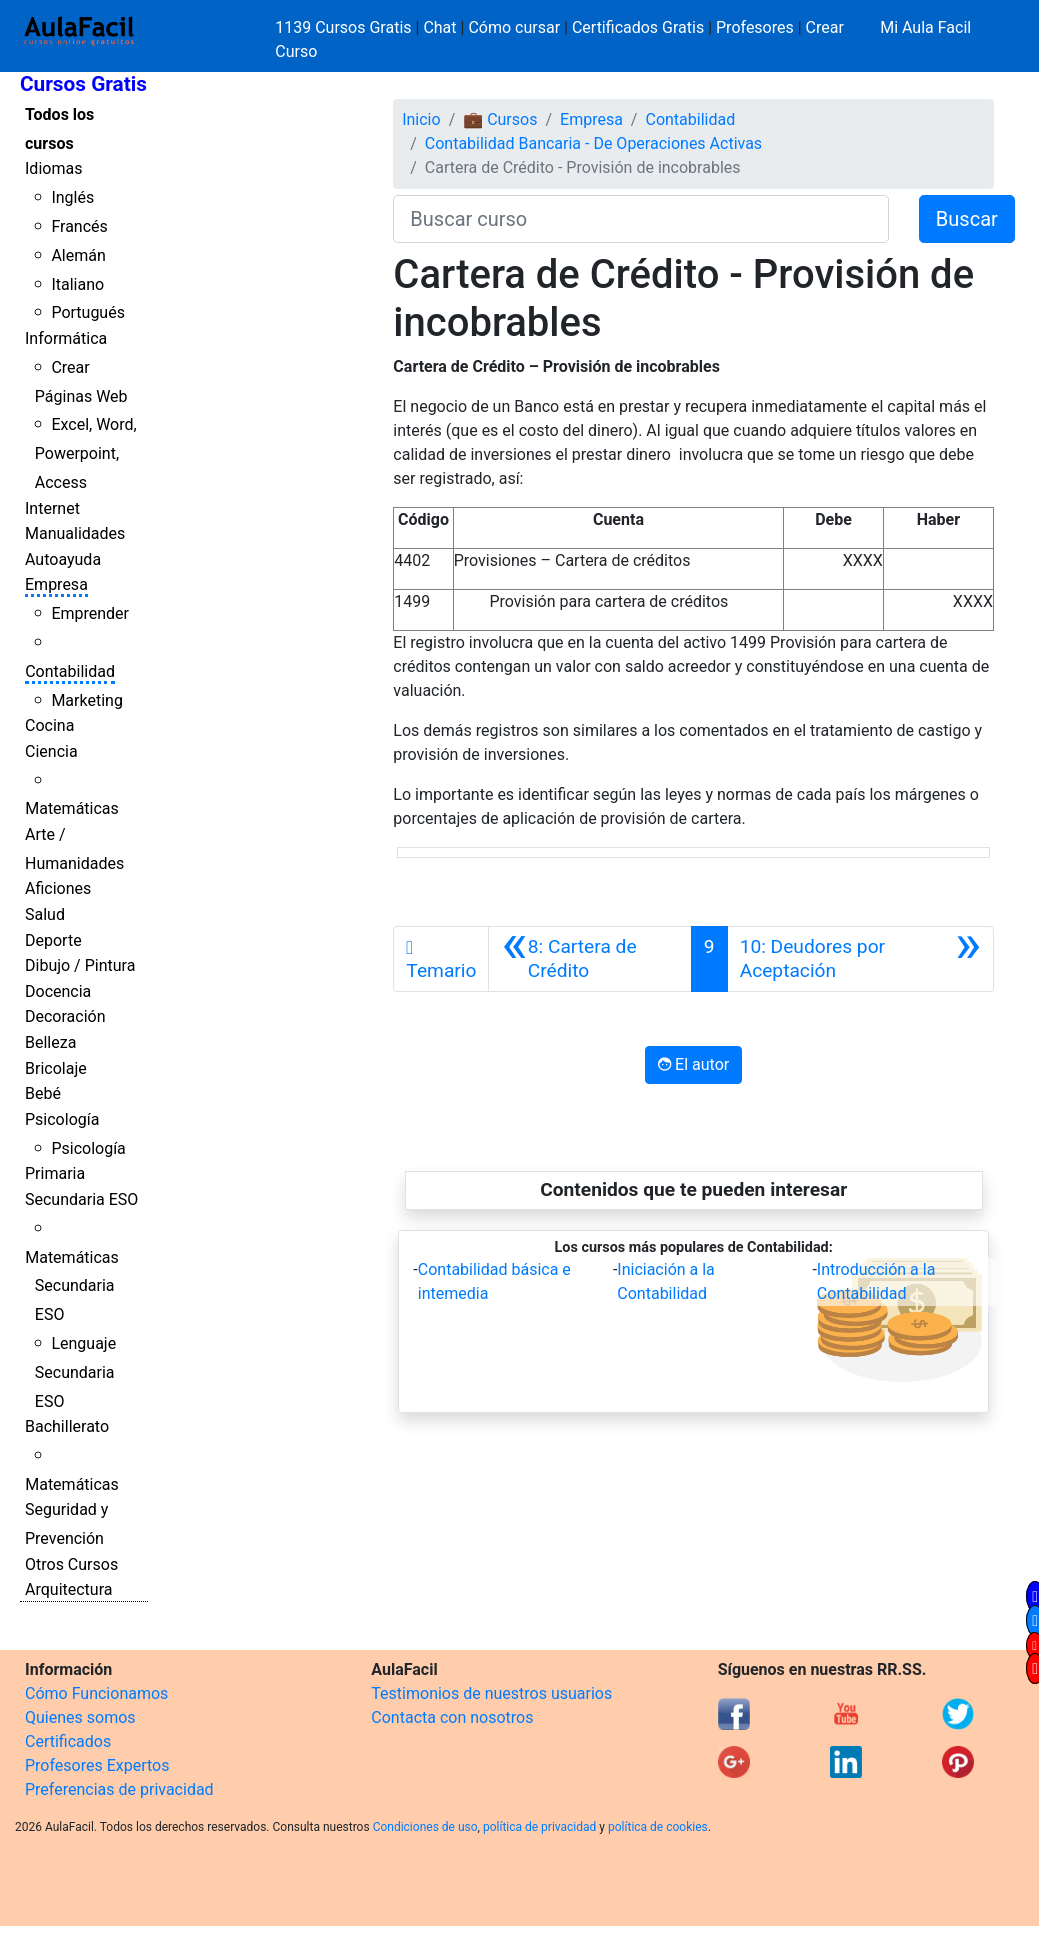  Describe the element at coordinates (80, 1717) in the screenshot. I see `Quienes somos` at that location.